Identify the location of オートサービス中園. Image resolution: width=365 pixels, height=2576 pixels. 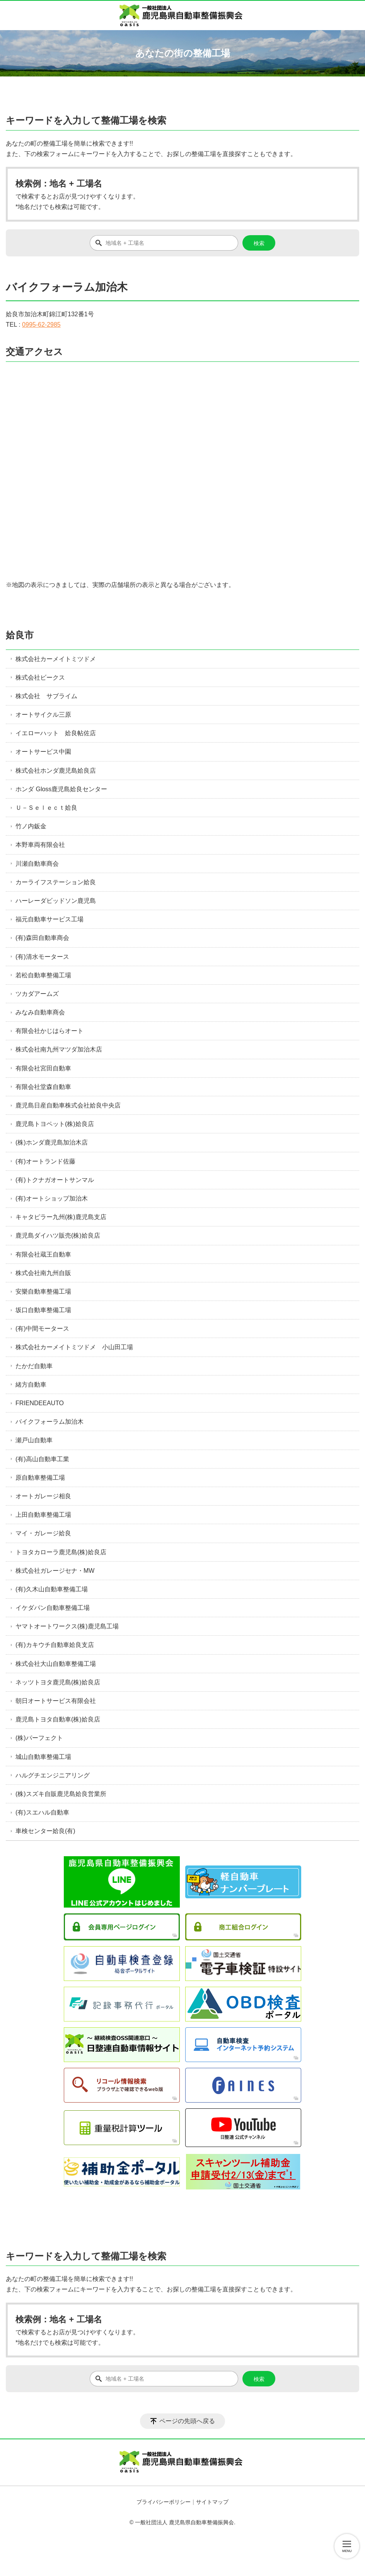
(43, 751).